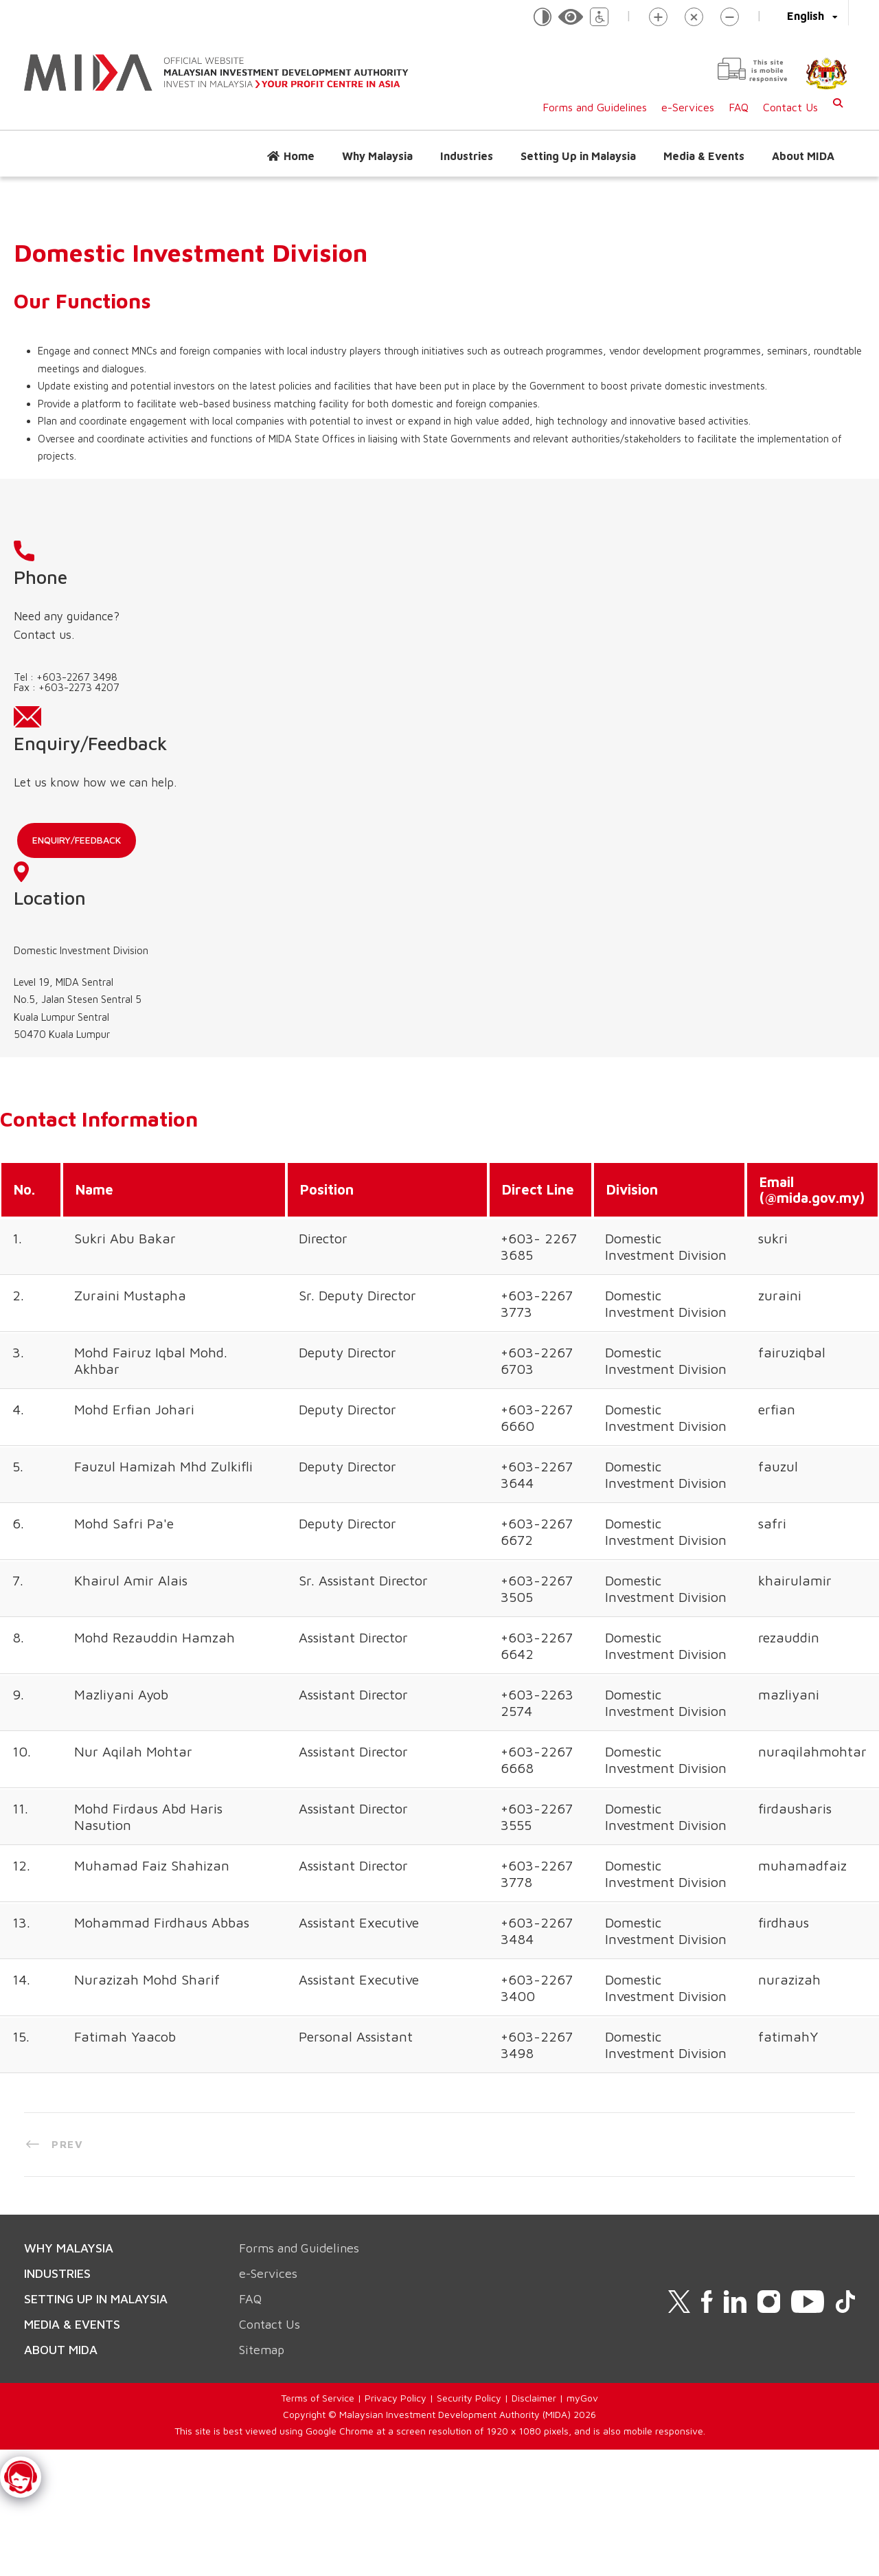  I want to click on Industries [button], so click(466, 156).